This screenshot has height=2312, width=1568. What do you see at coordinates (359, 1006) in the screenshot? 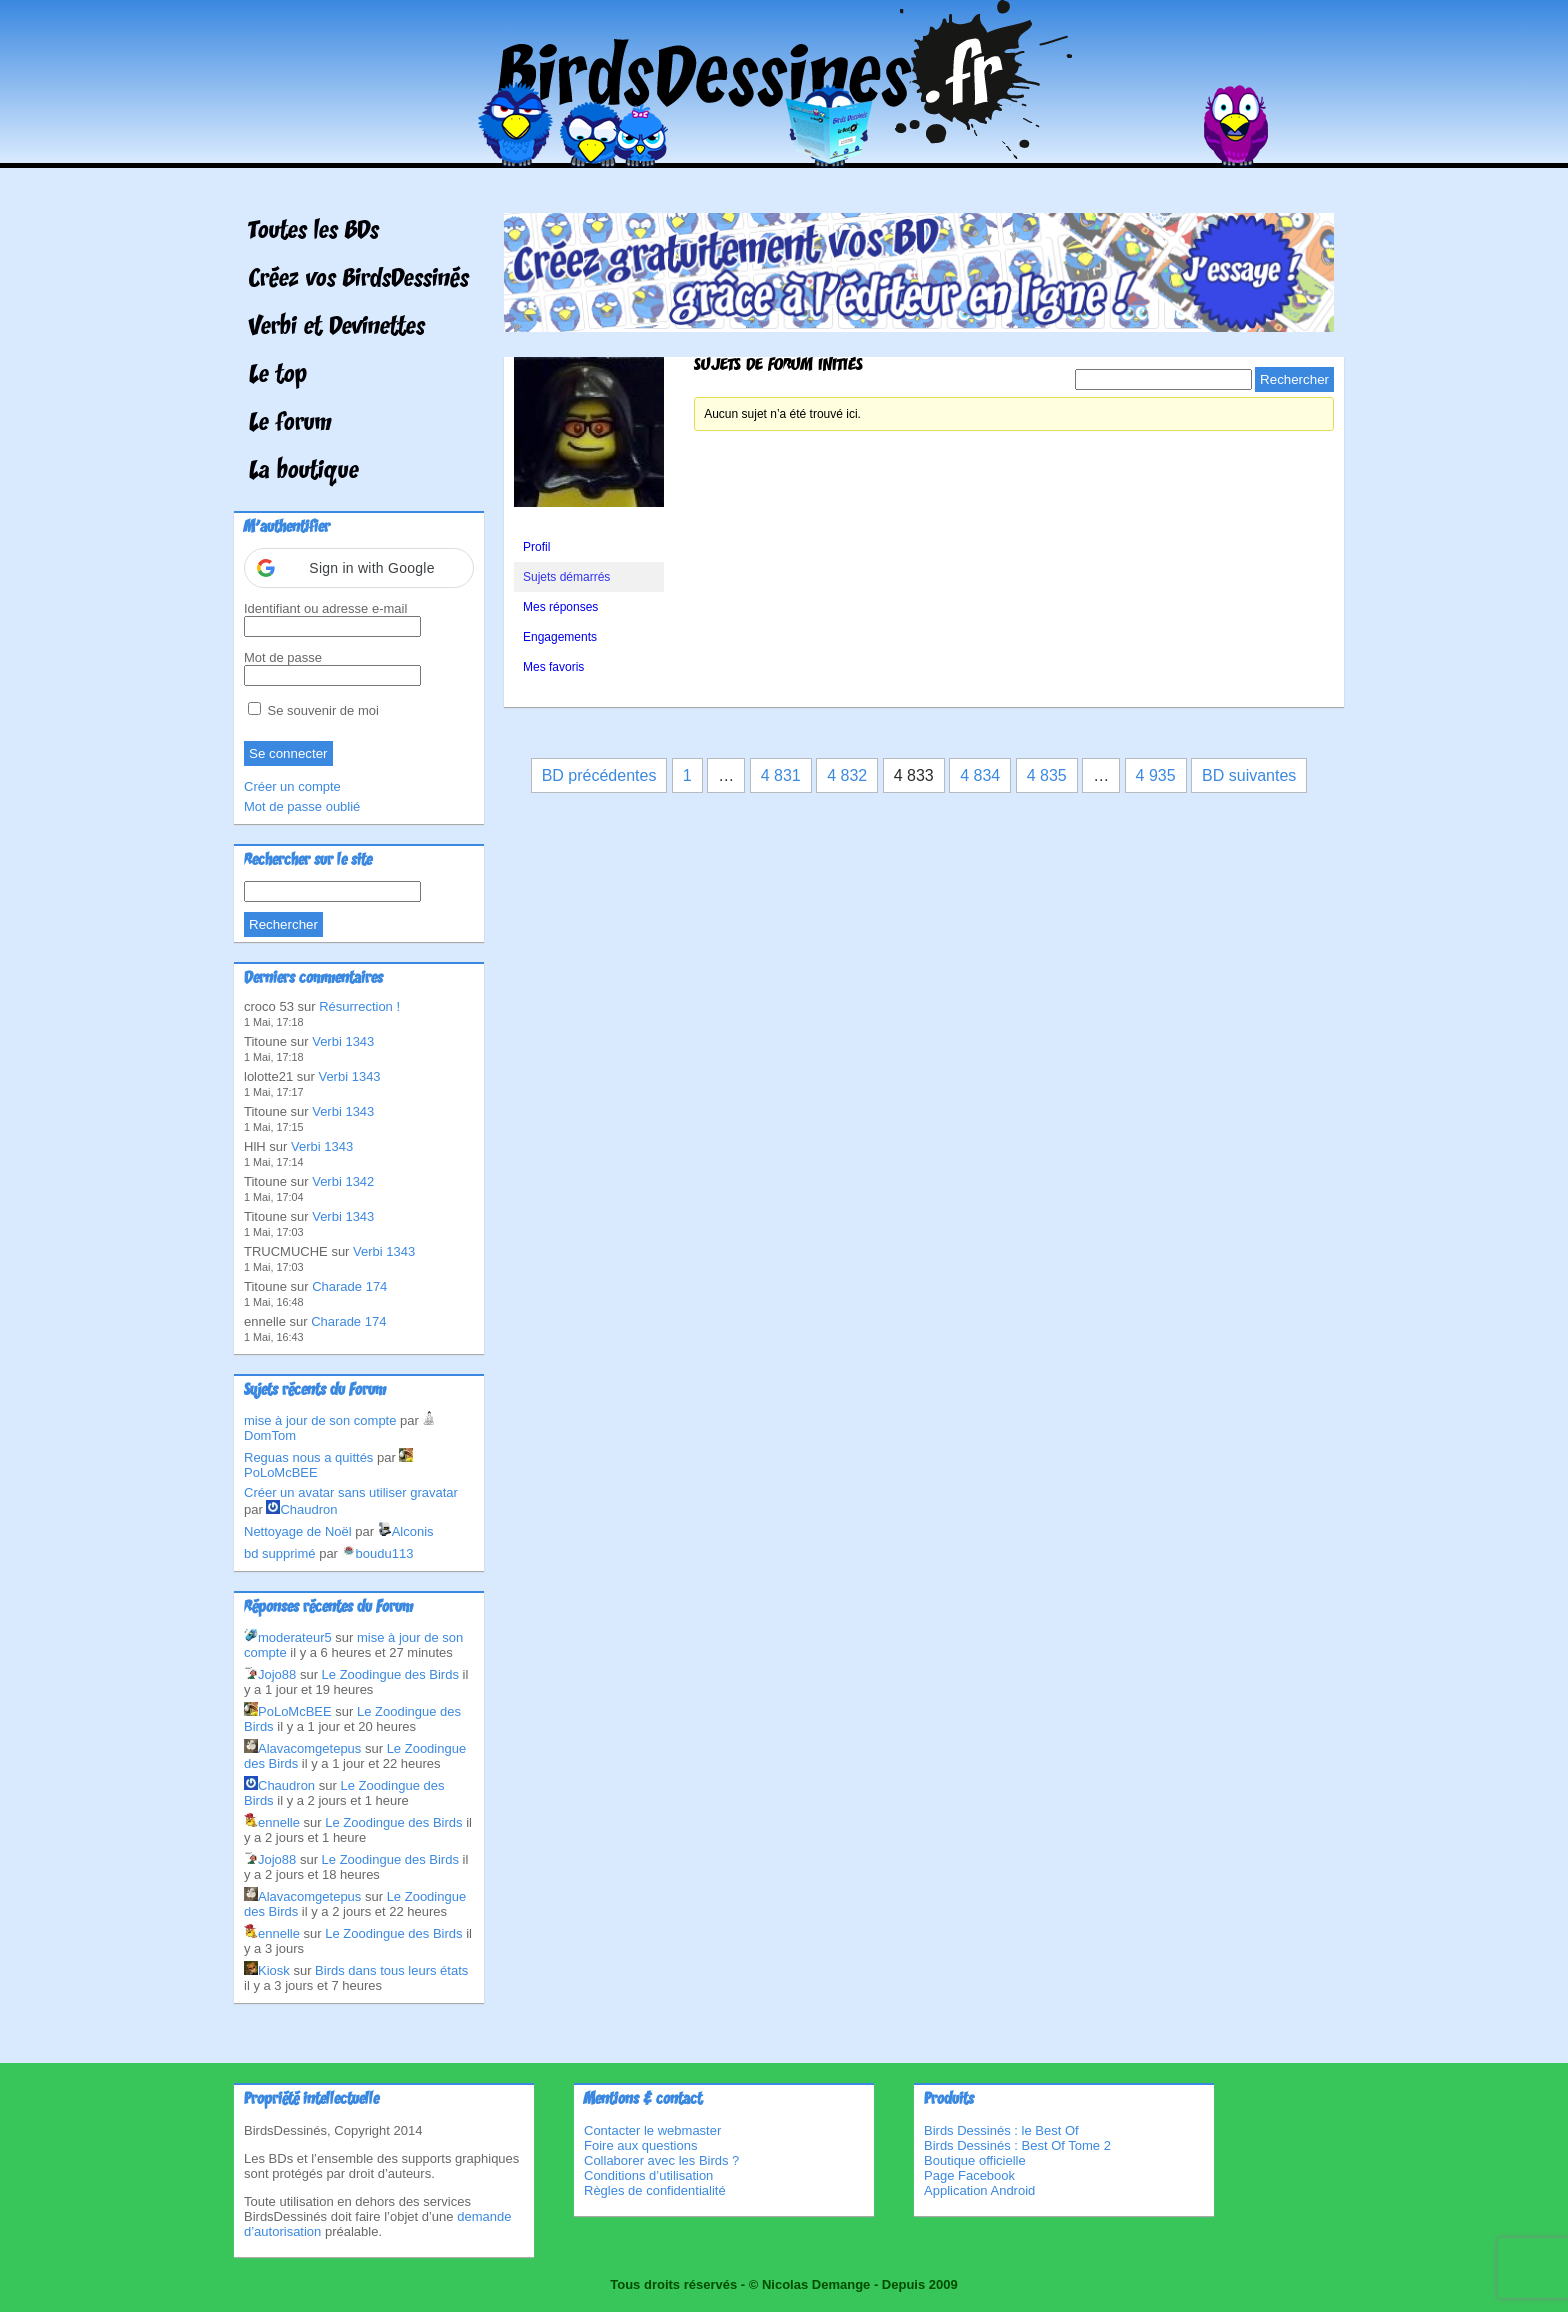
I see `Résurrection !` at bounding box center [359, 1006].